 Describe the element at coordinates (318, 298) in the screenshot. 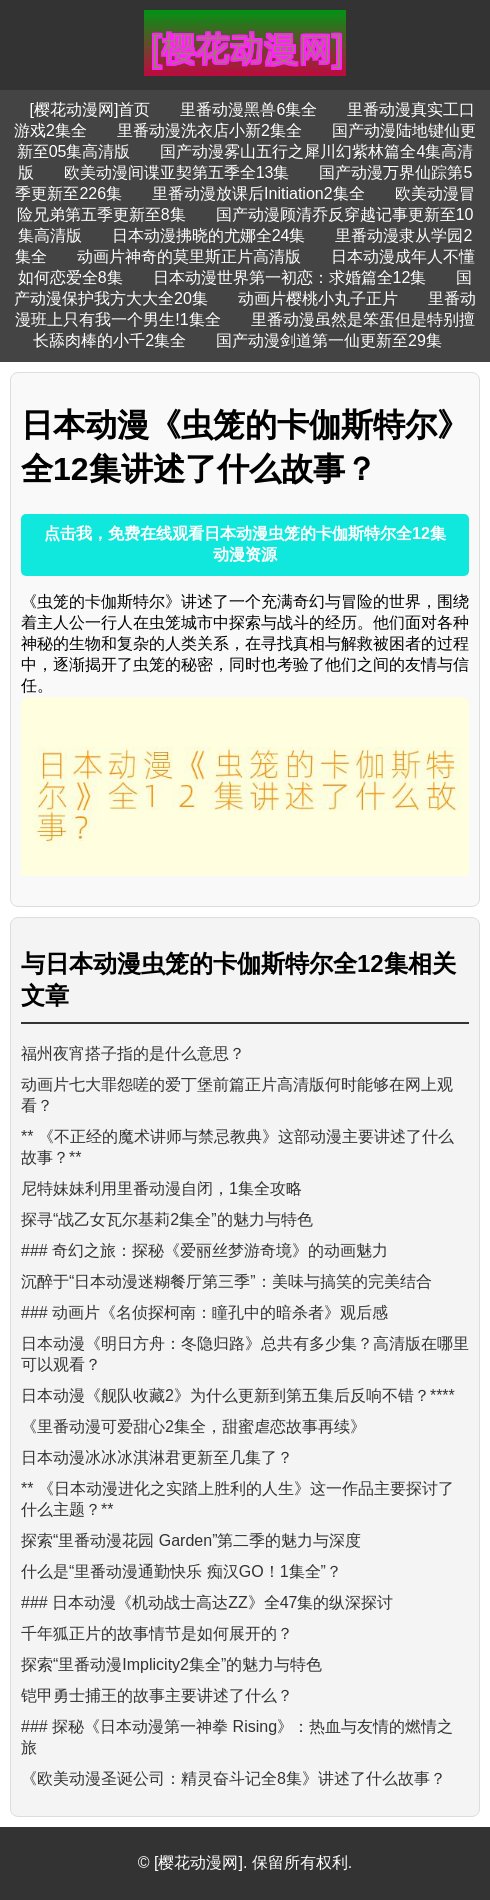

I see `动画片樱桃小丸子正片` at that location.